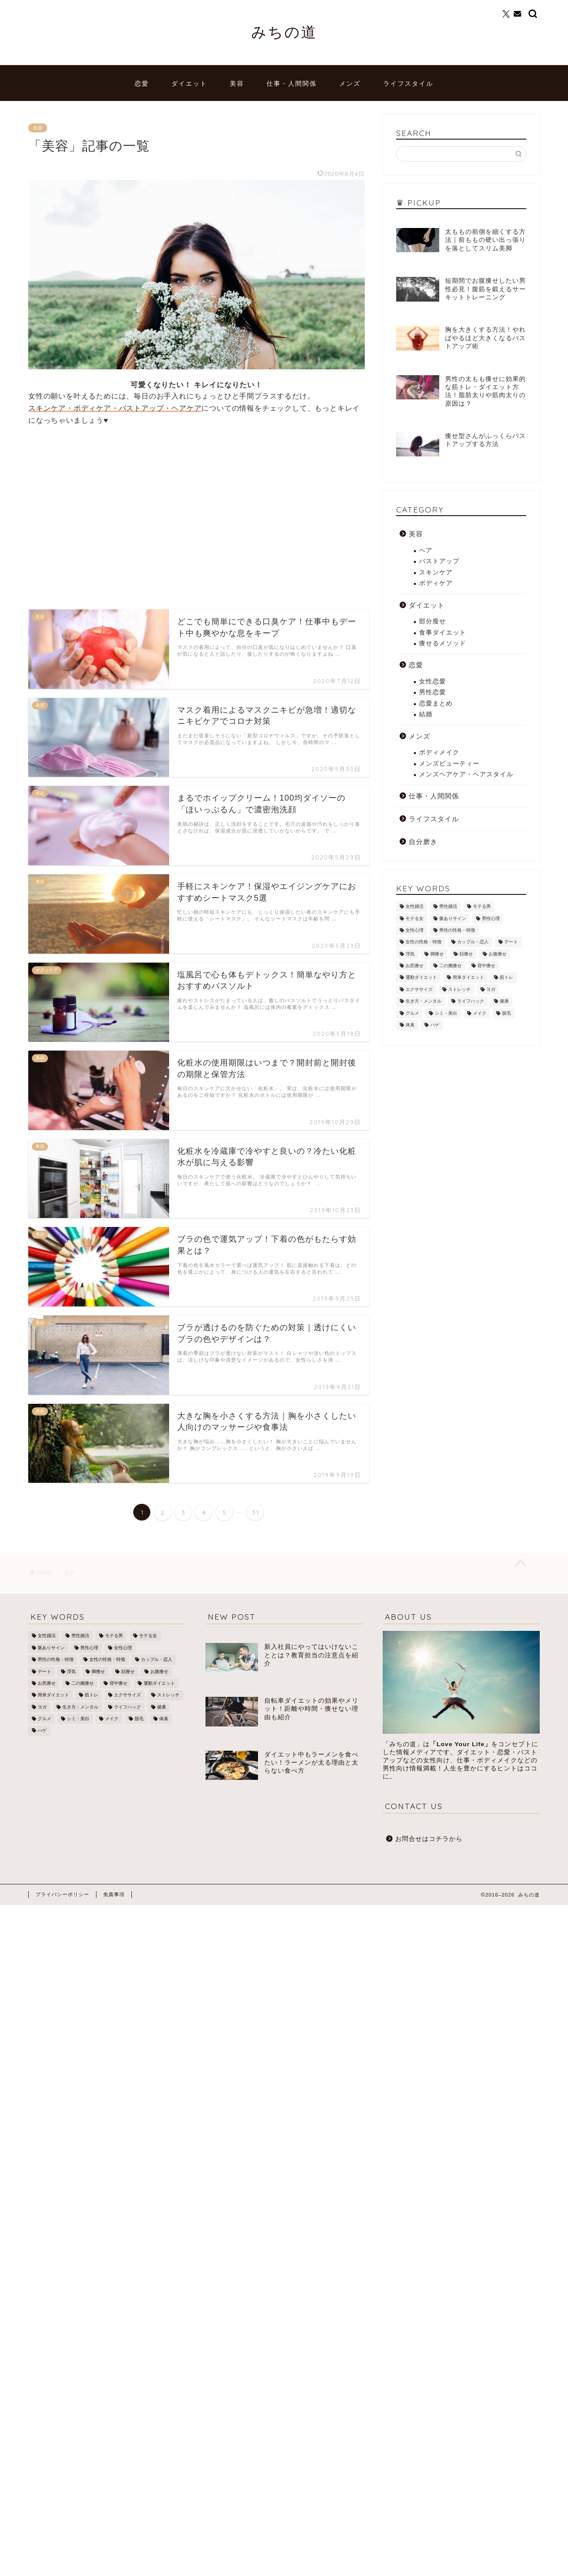  Describe the element at coordinates (466, 953) in the screenshot. I see `顔痩せ [顔痩せ (37個の項目)]` at that location.